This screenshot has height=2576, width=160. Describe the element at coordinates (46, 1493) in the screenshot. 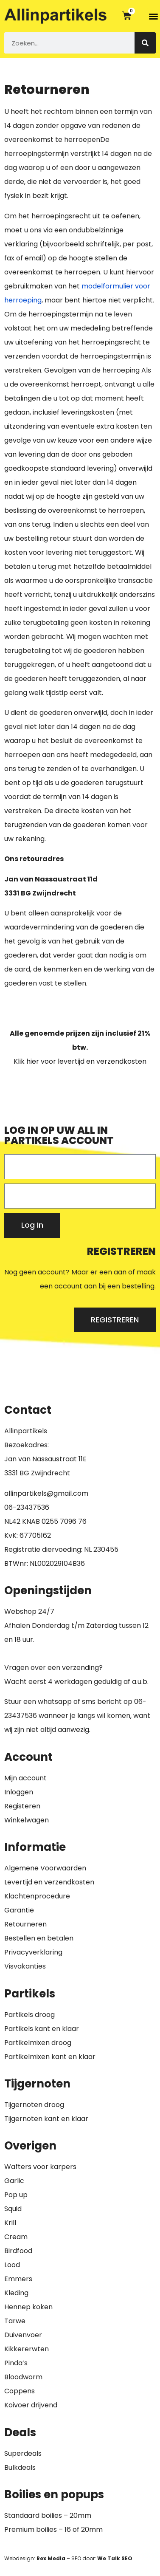

I see `allinpartikels@gmail.com` at that location.